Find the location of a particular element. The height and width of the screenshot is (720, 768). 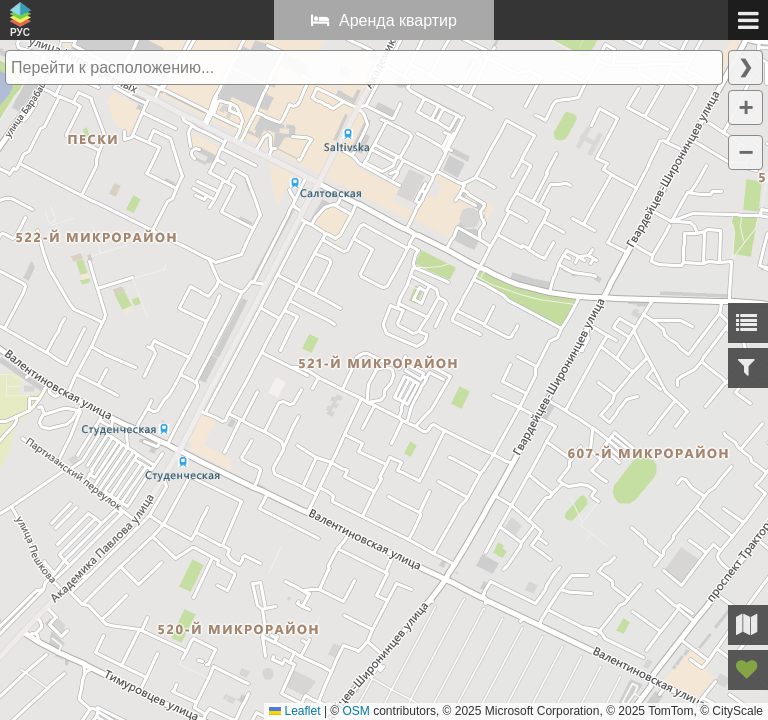

[button] is located at coordinates (745, 107).